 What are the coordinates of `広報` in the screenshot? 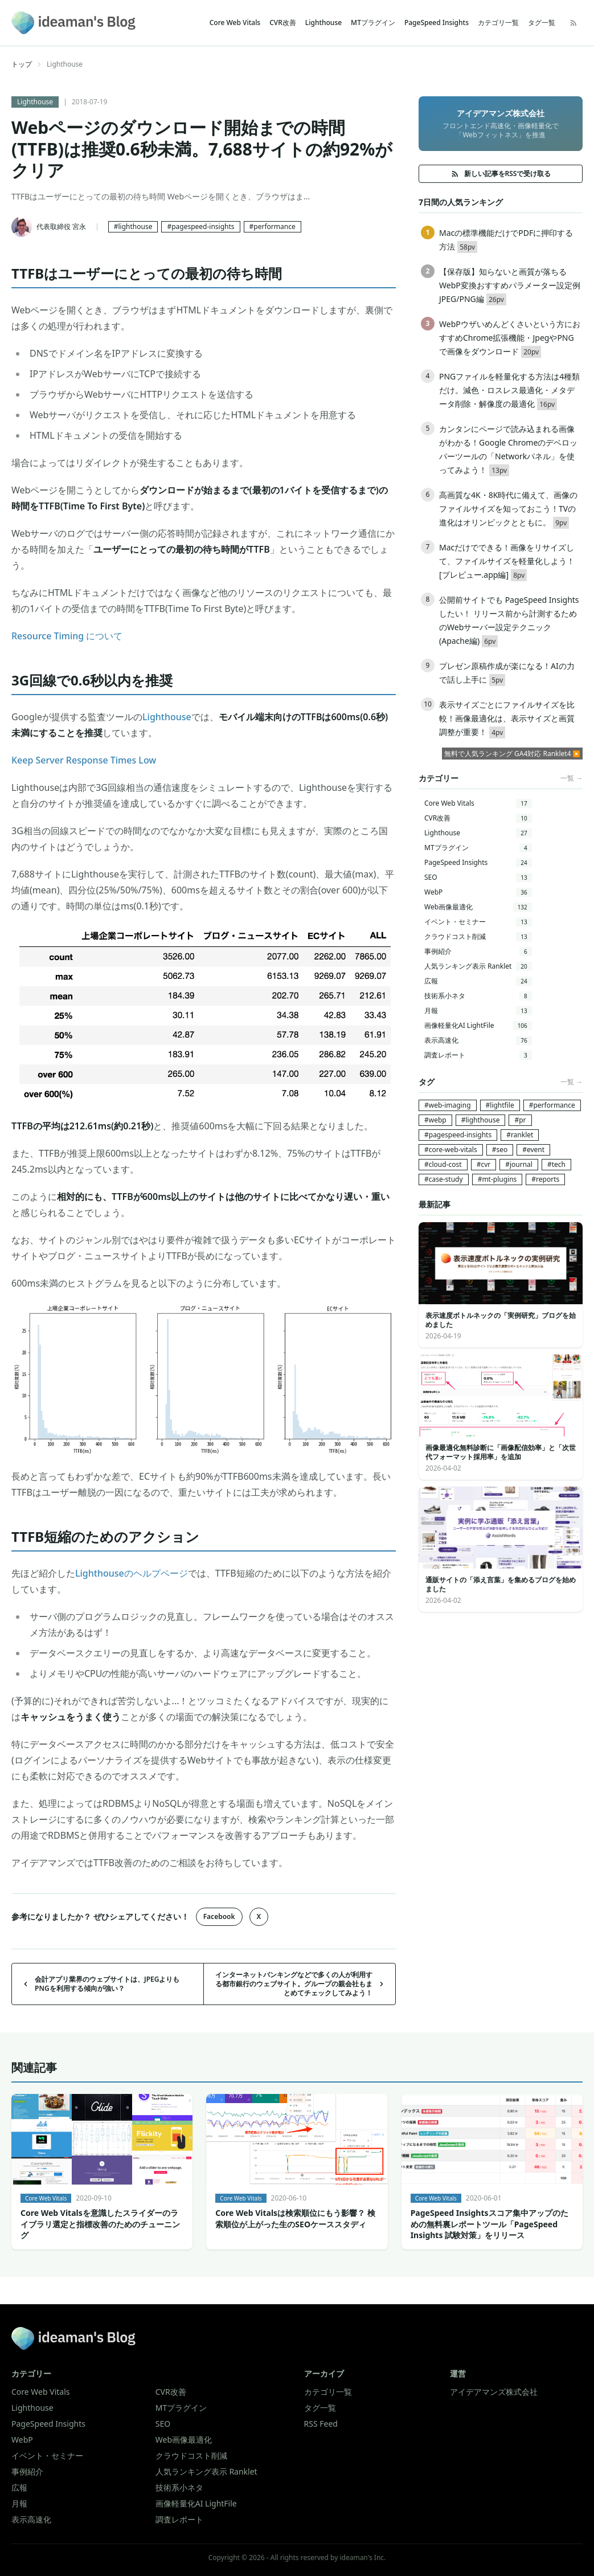 It's located at (478, 981).